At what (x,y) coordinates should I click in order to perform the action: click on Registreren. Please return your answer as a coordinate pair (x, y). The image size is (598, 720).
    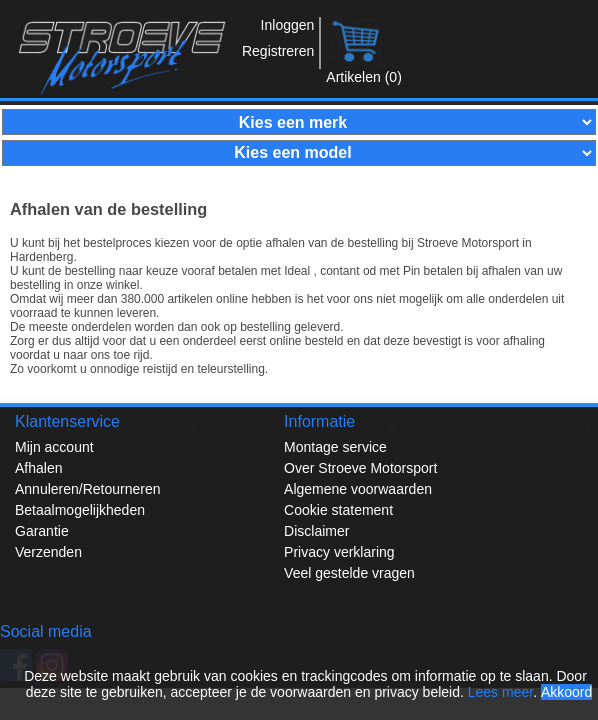
    Looking at the image, I should click on (278, 51).